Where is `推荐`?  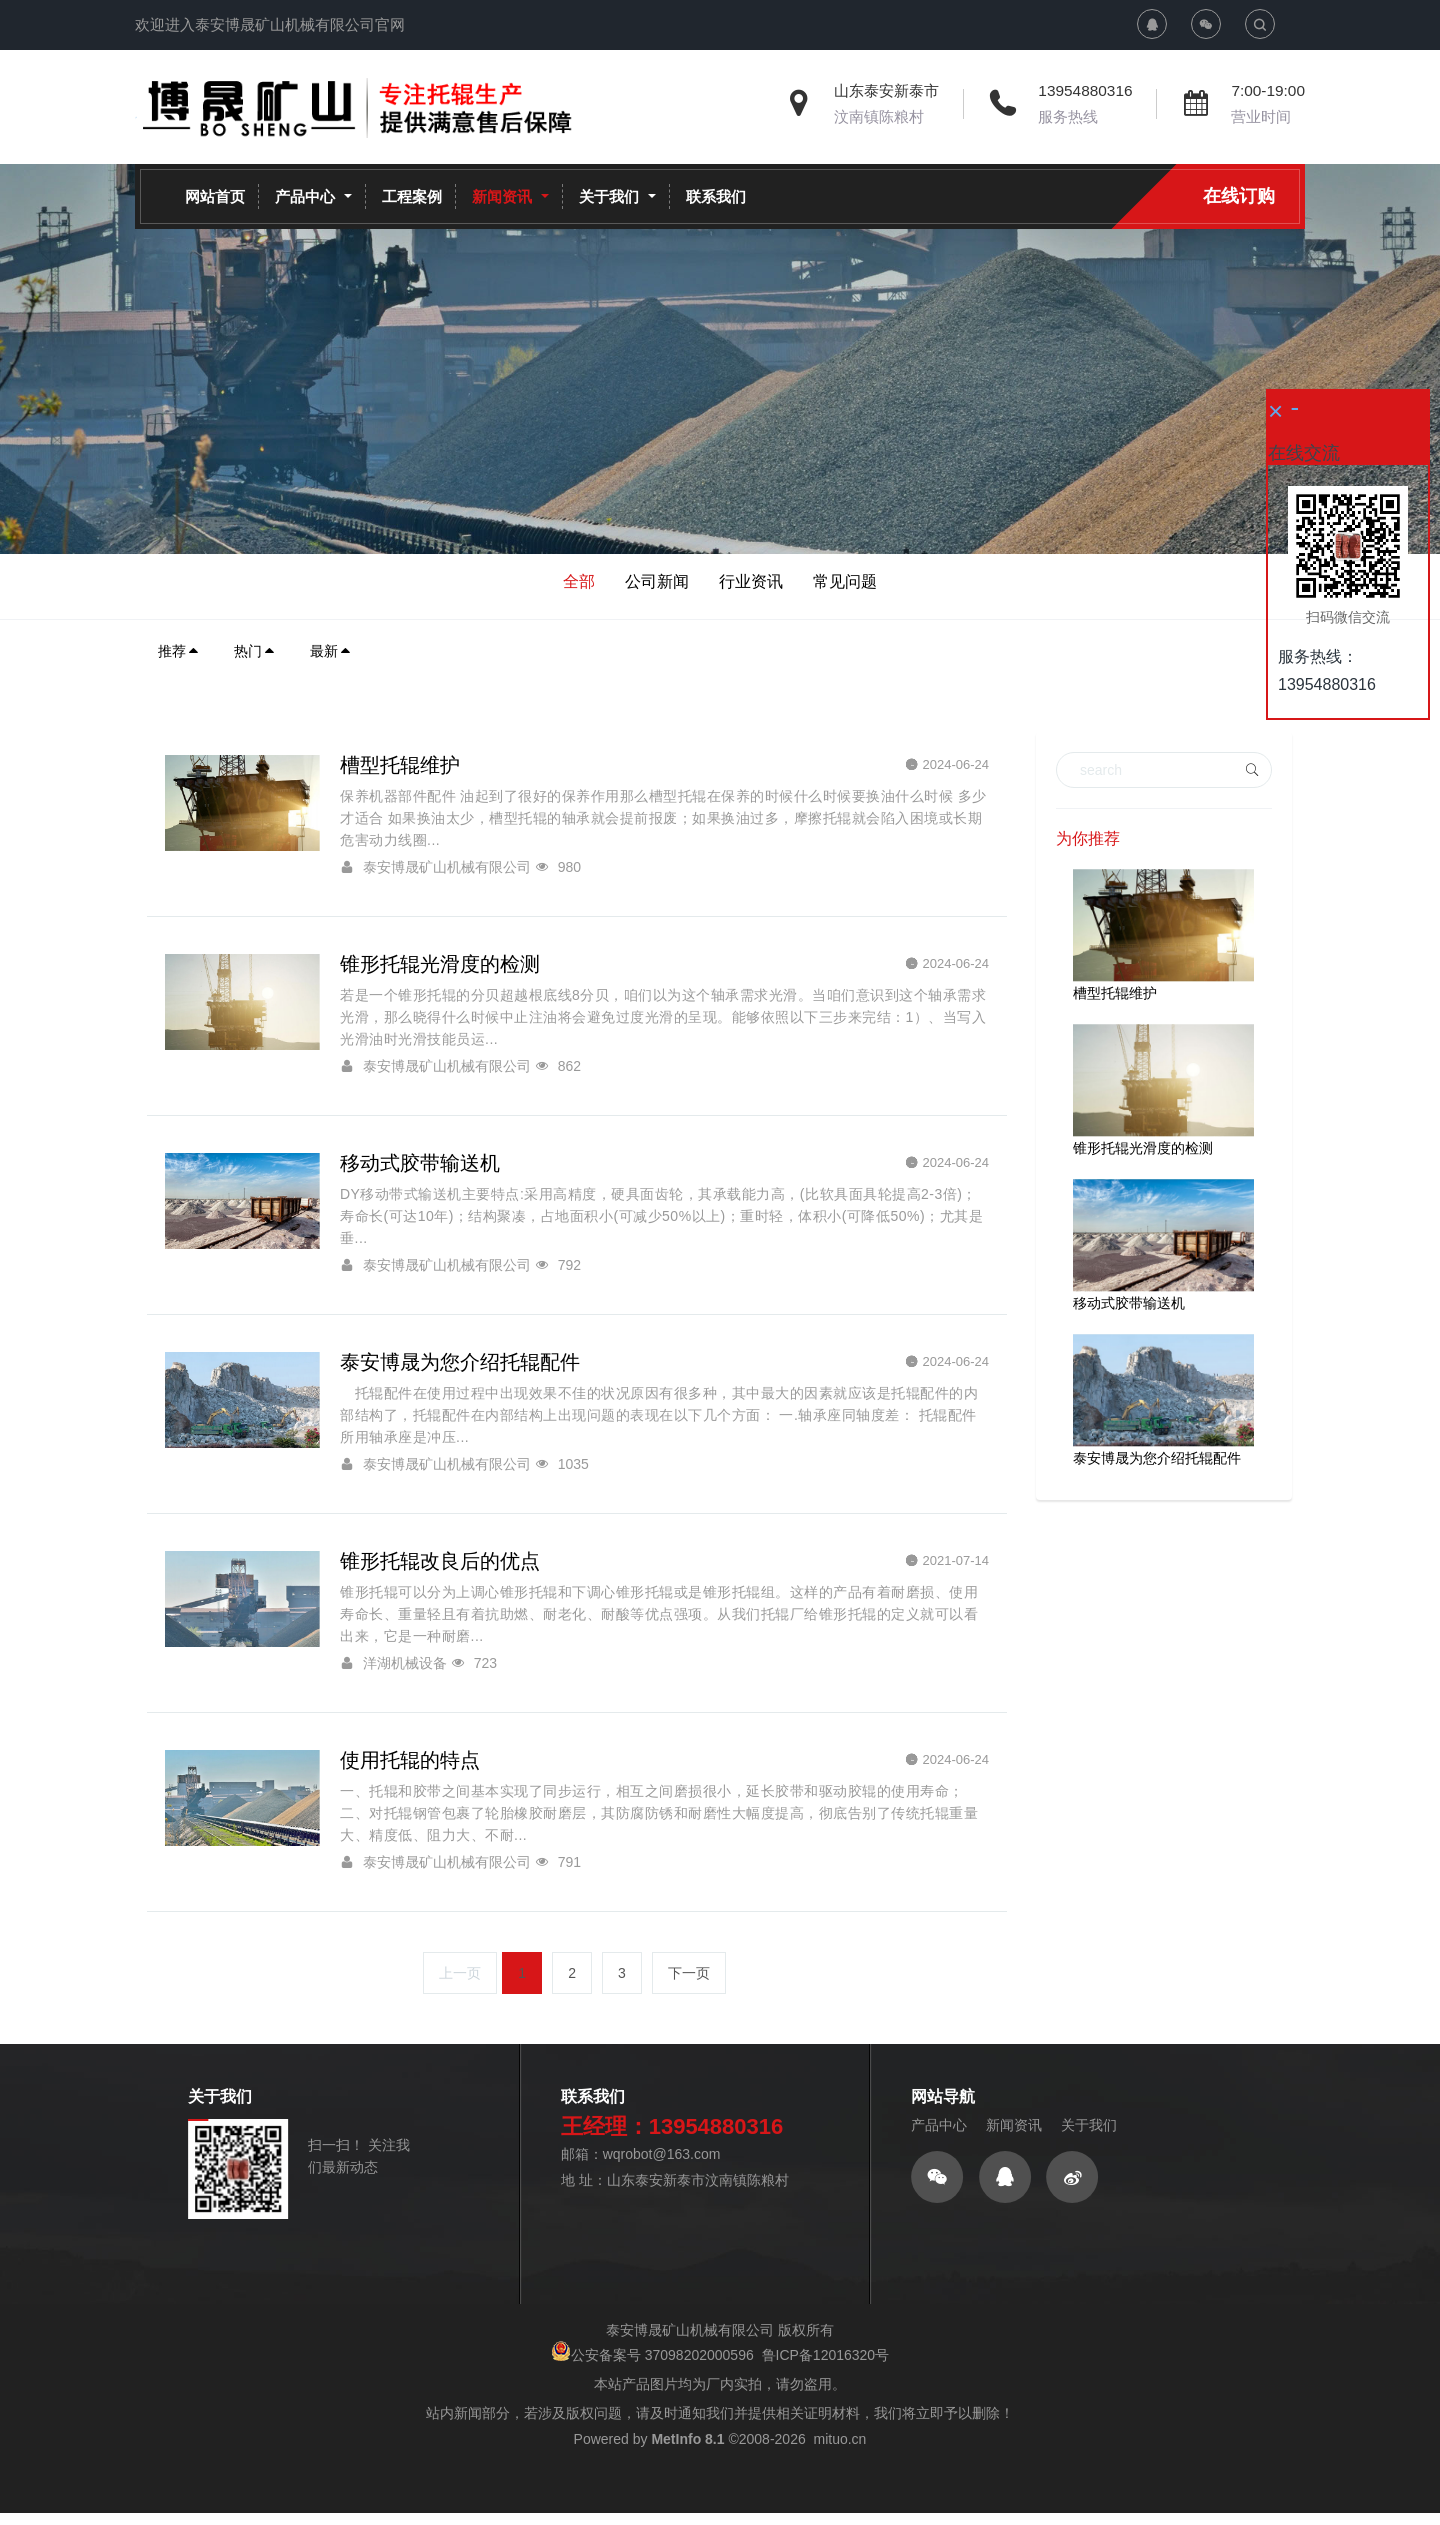 推荐 is located at coordinates (179, 651).